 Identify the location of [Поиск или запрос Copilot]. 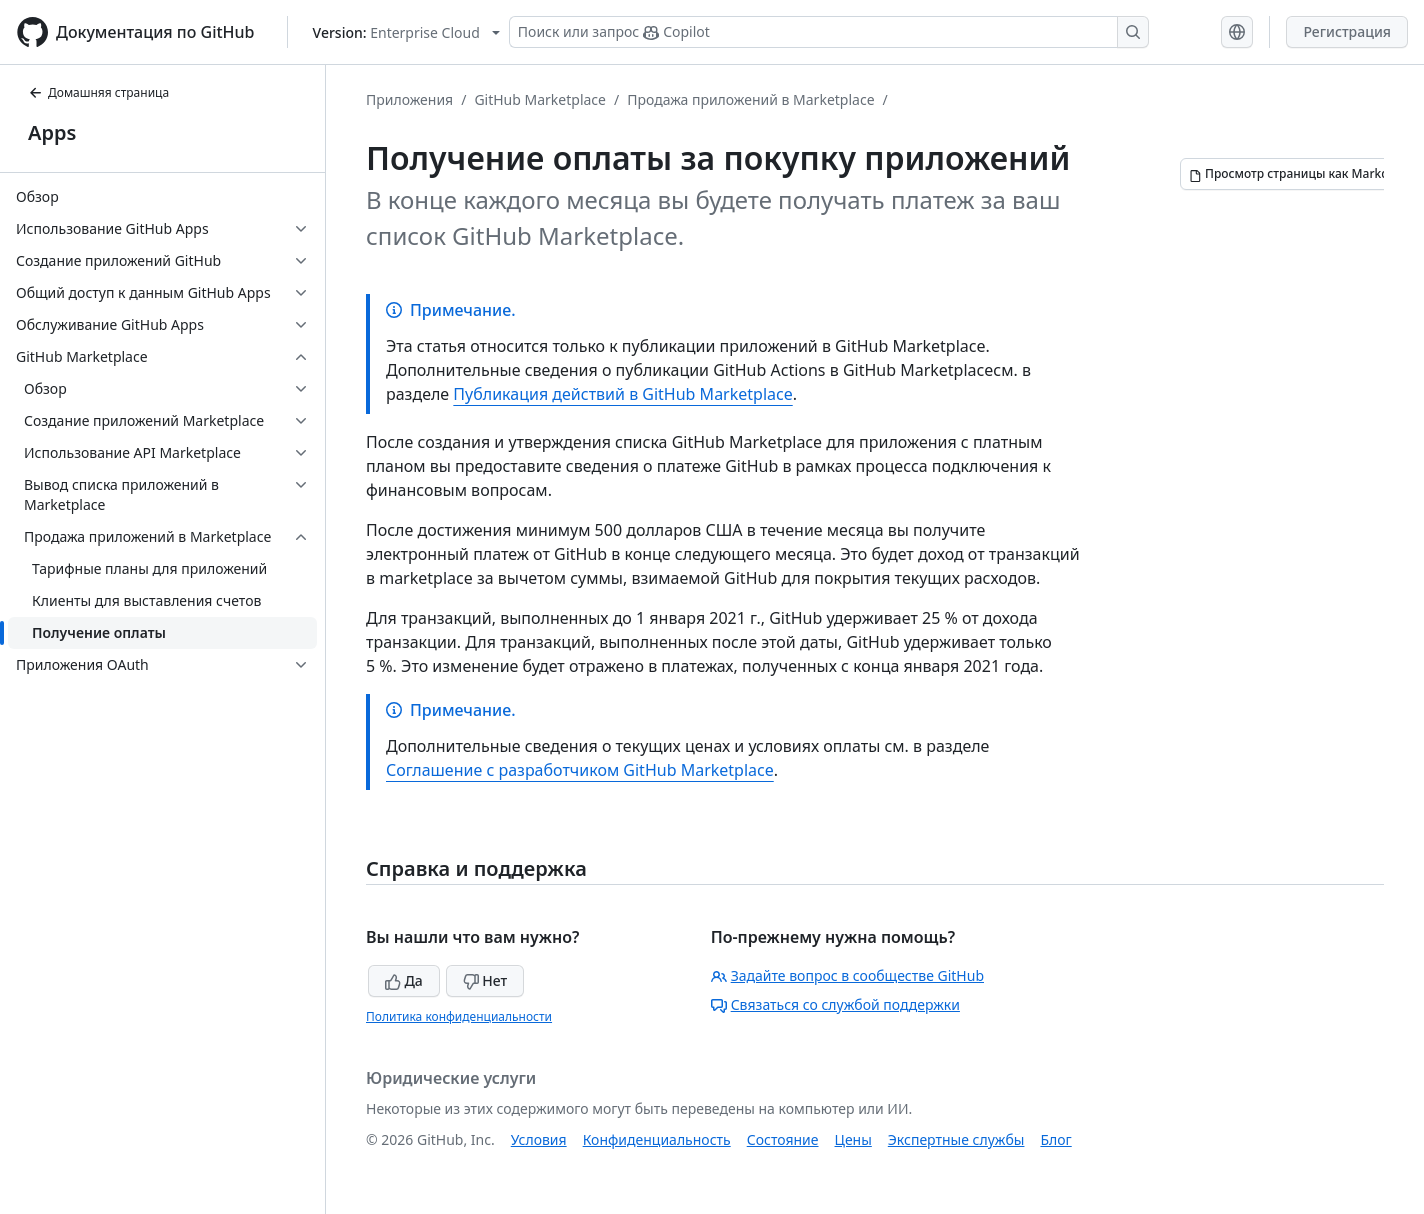
(829, 32).